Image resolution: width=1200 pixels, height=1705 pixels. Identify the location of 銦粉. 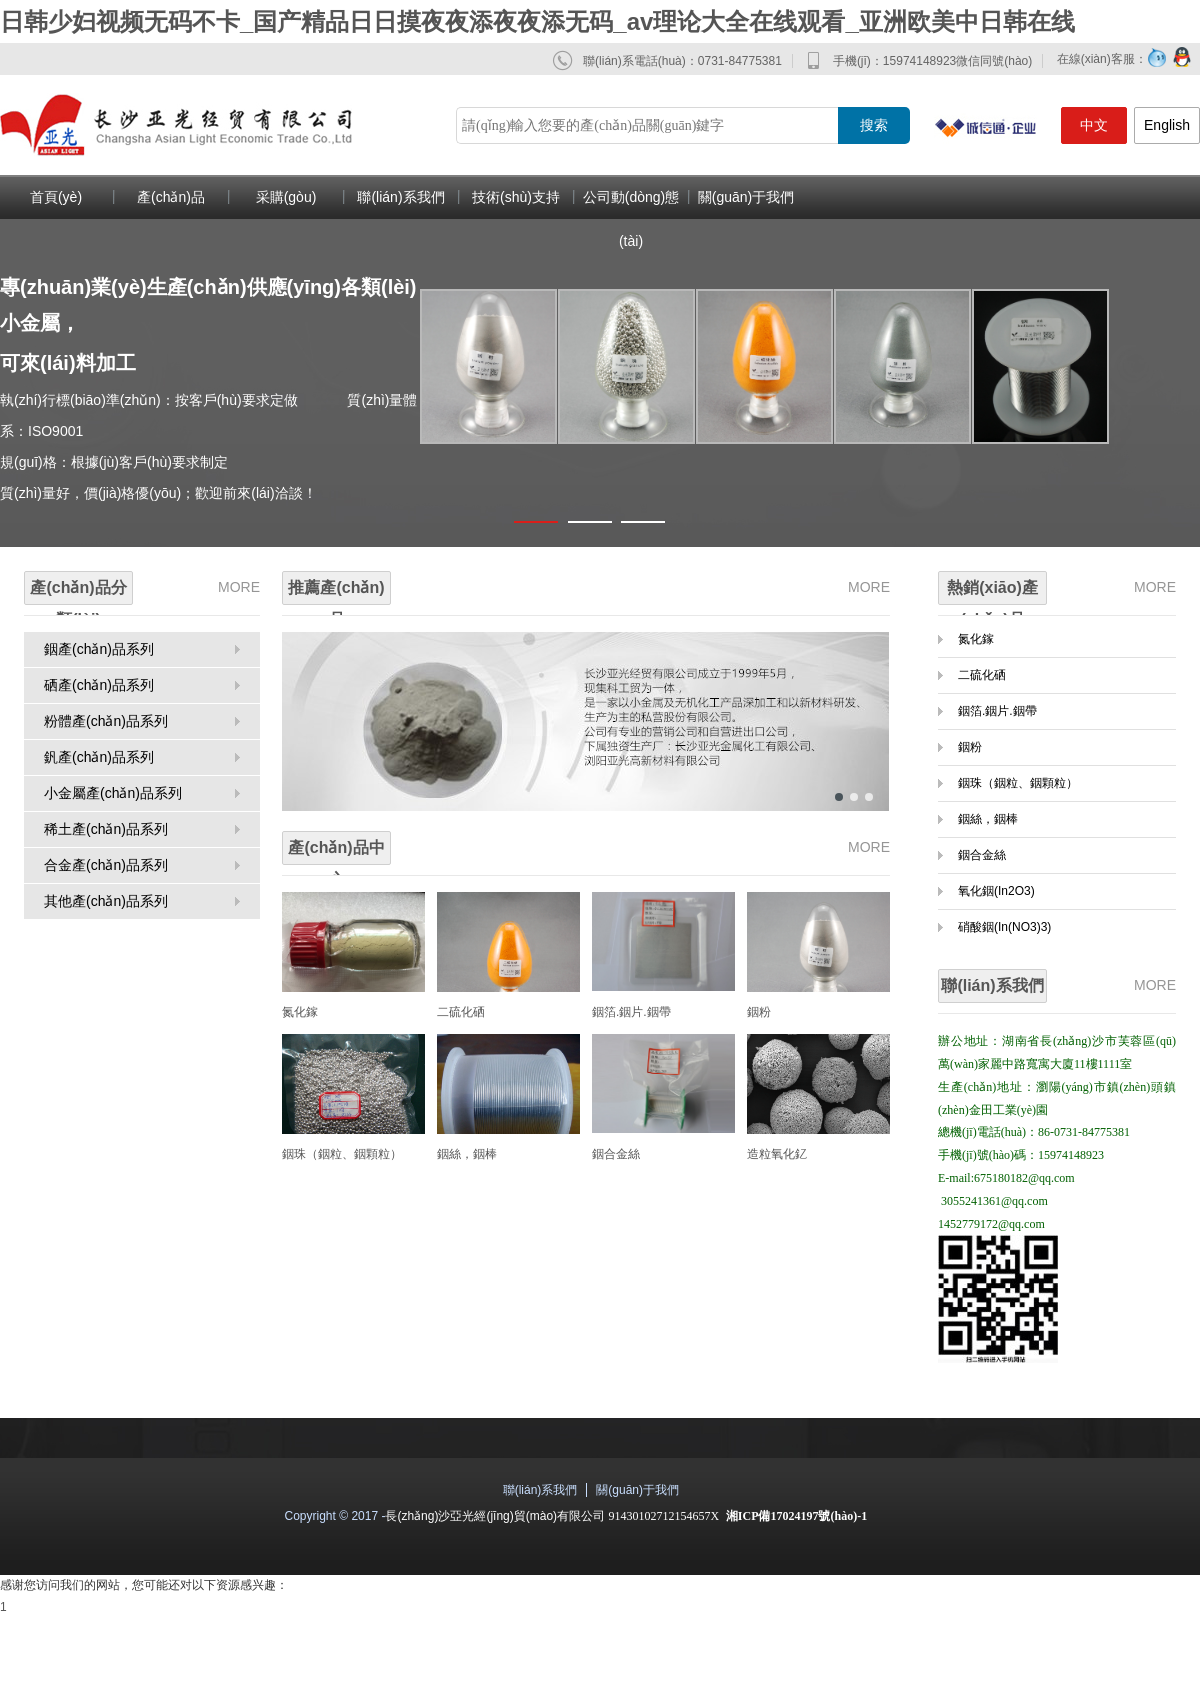
(759, 1012).